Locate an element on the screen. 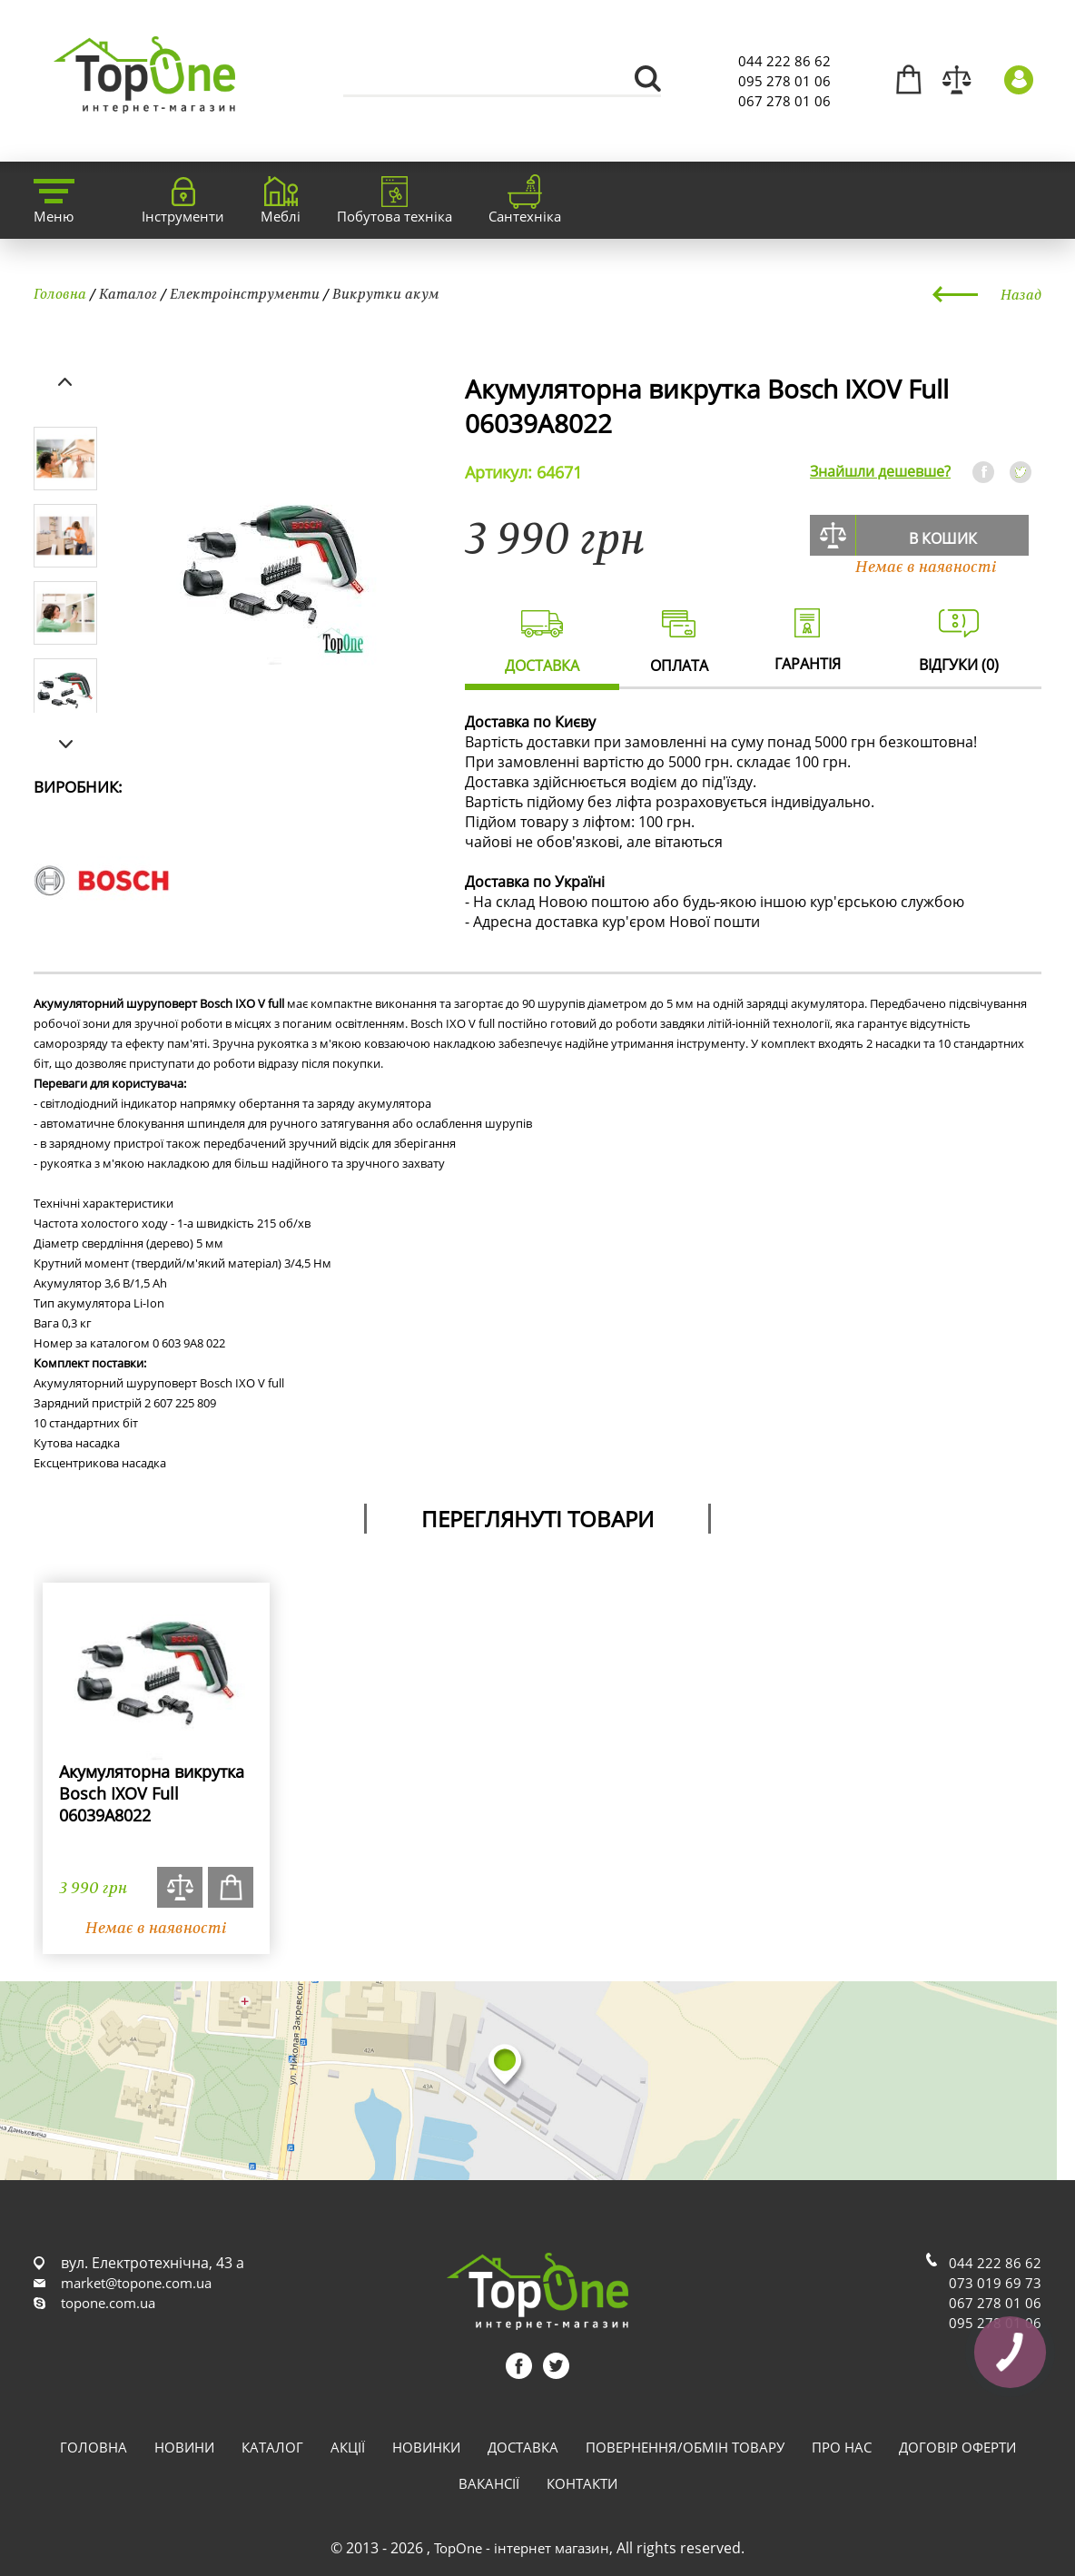 Image resolution: width=1075 pixels, height=2576 pixels. Назад is located at coordinates (1021, 294).